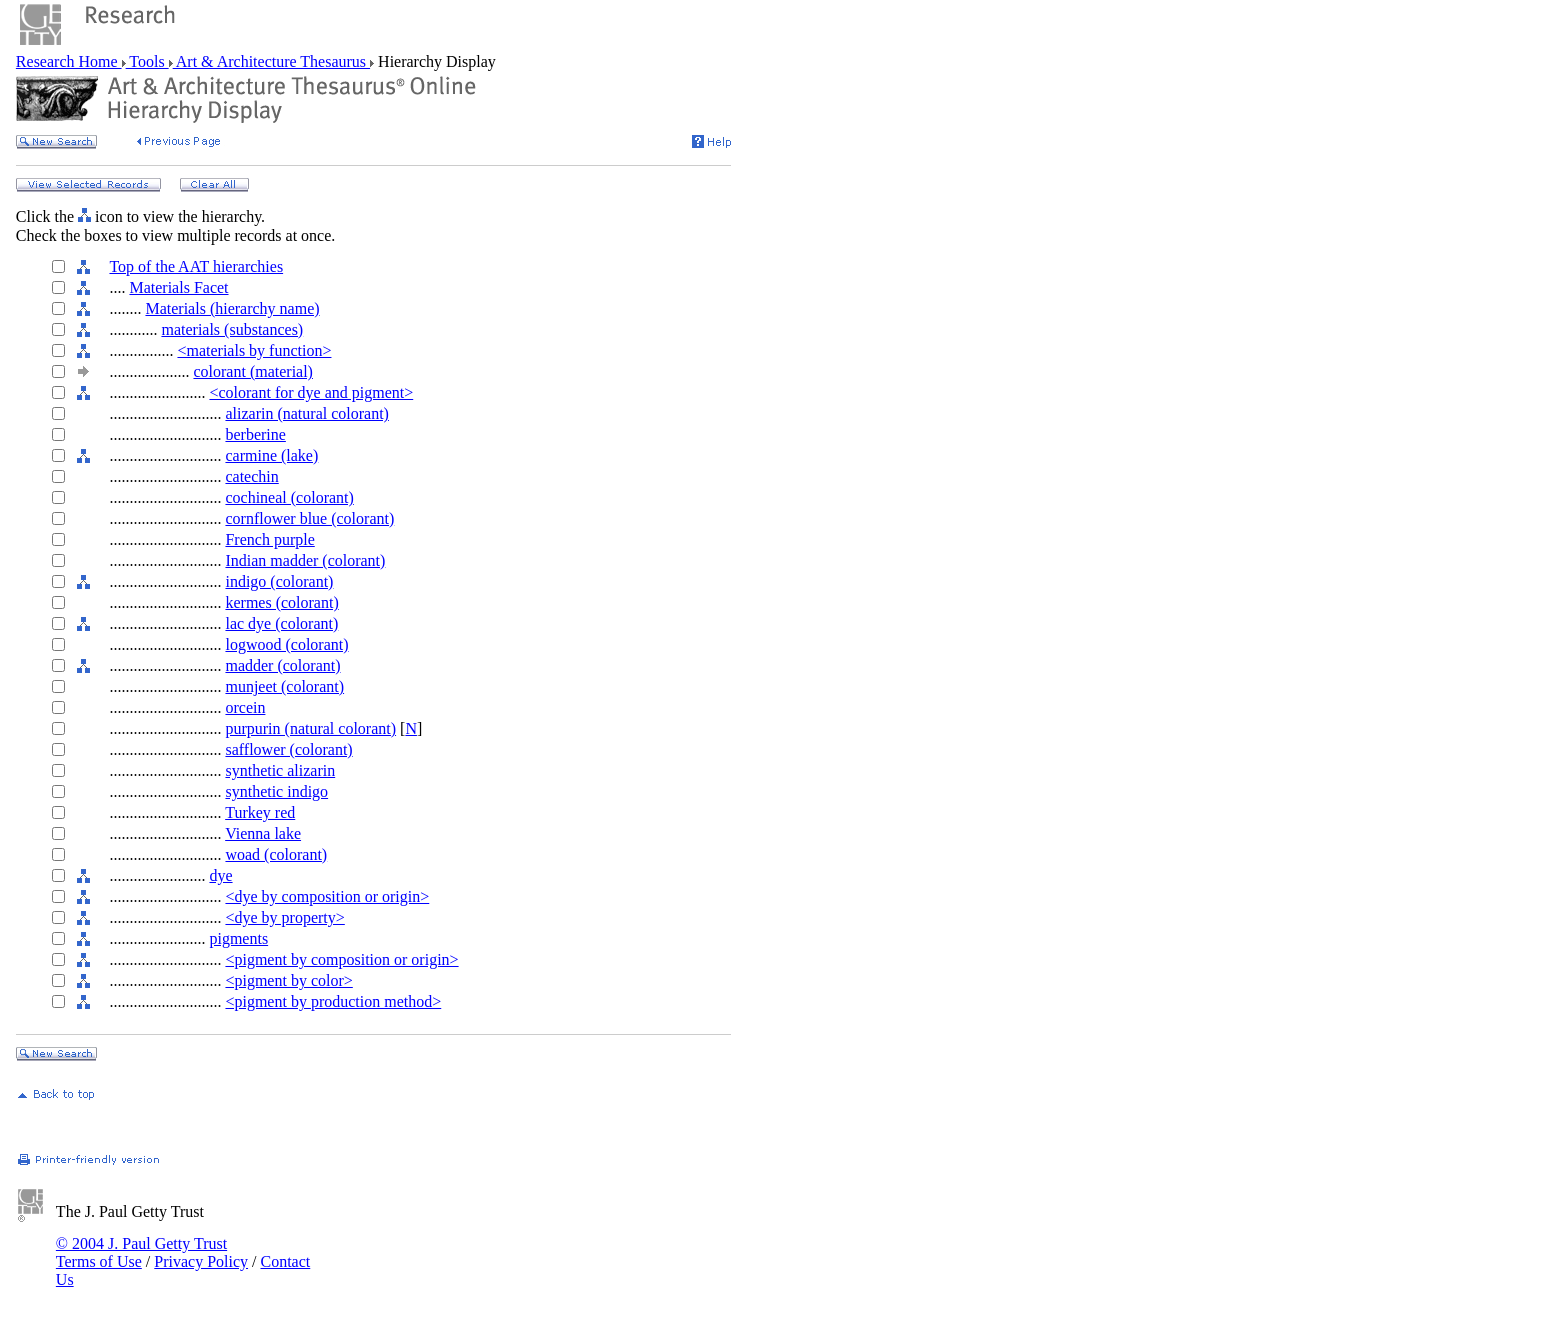 Image resolution: width=1568 pixels, height=1326 pixels. What do you see at coordinates (255, 434) in the screenshot?
I see `berberine` at bounding box center [255, 434].